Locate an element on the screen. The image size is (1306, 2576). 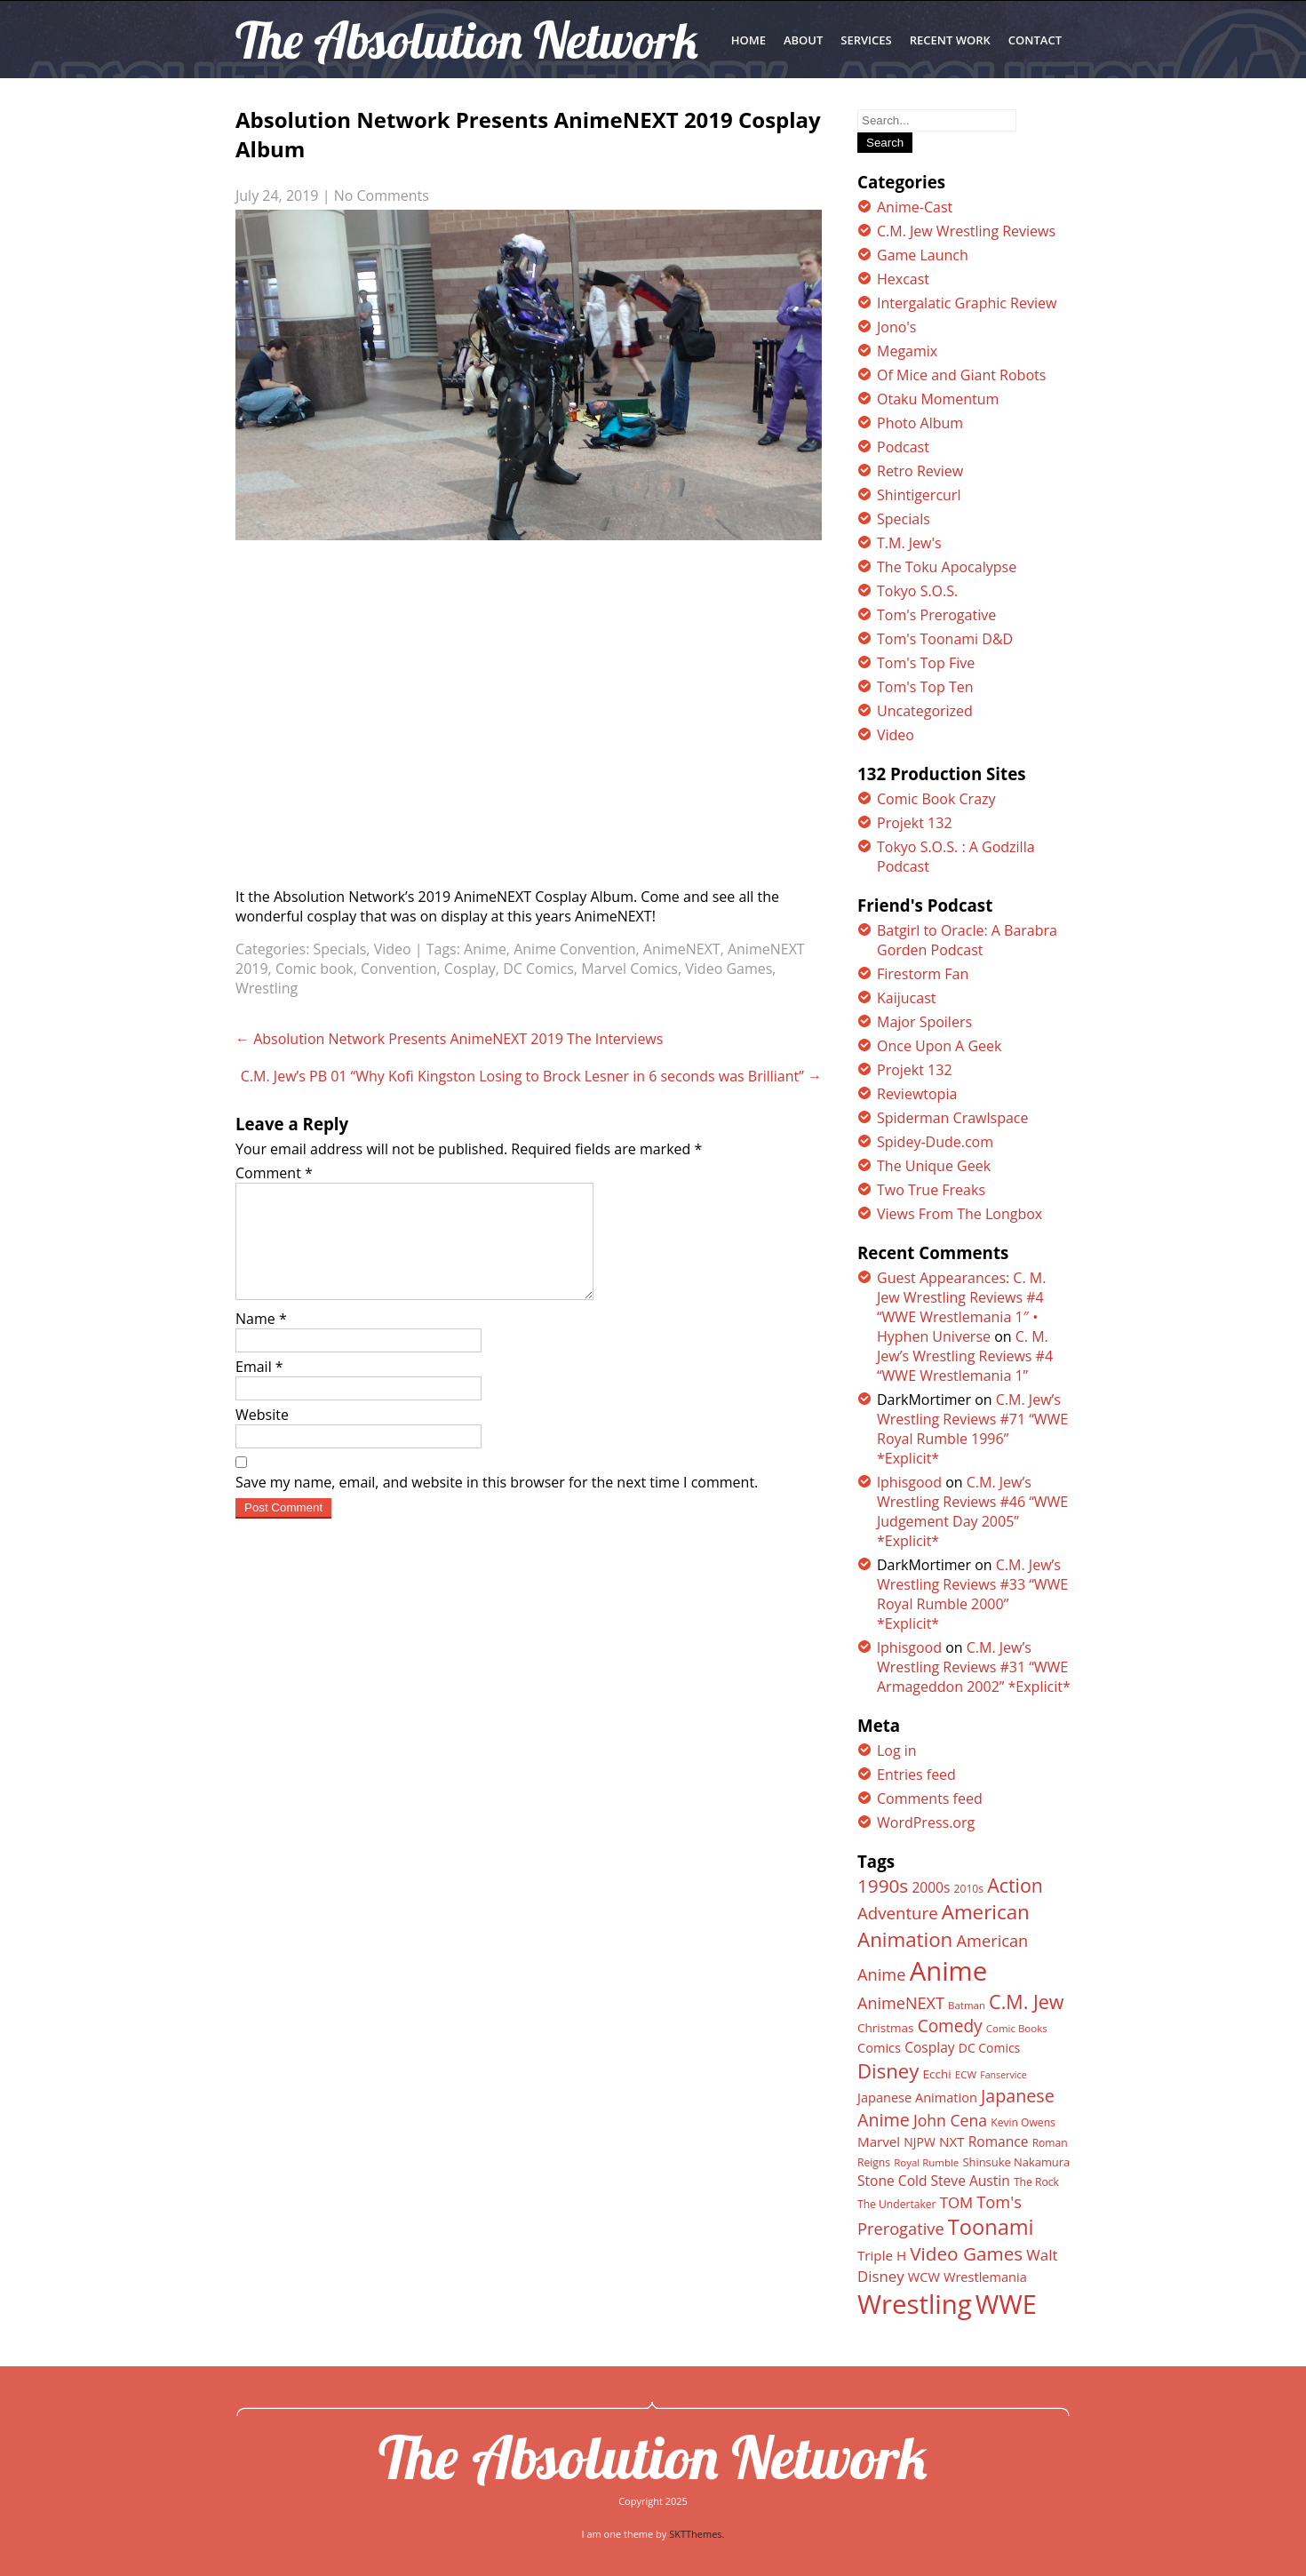
Spidey-Dude.com is located at coordinates (935, 1142).